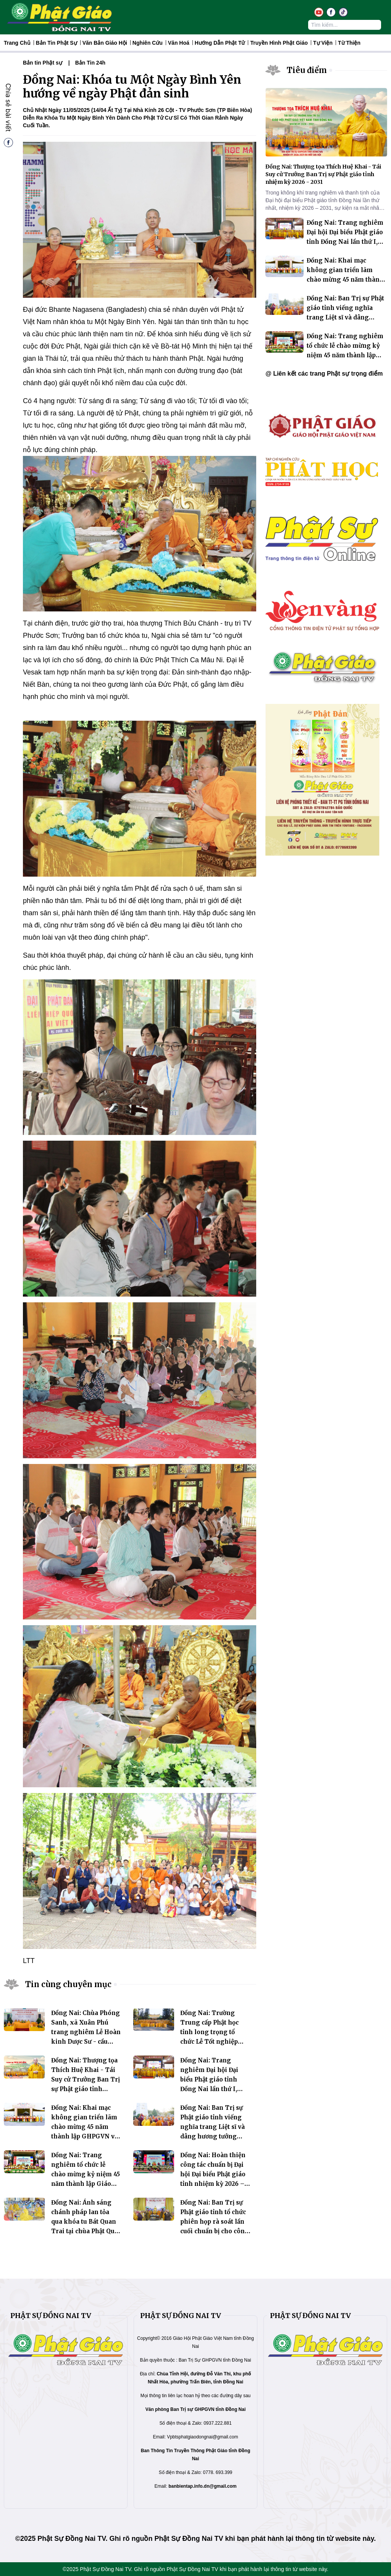 Image resolution: width=391 pixels, height=2576 pixels. What do you see at coordinates (86, 2221) in the screenshot?
I see `Đồng Nai: Ánh sáng chánh pháp lan tỏa qua khóa tu Bát Quan Trai tại chùa Phật Quốc Vạn Thành` at bounding box center [86, 2221].